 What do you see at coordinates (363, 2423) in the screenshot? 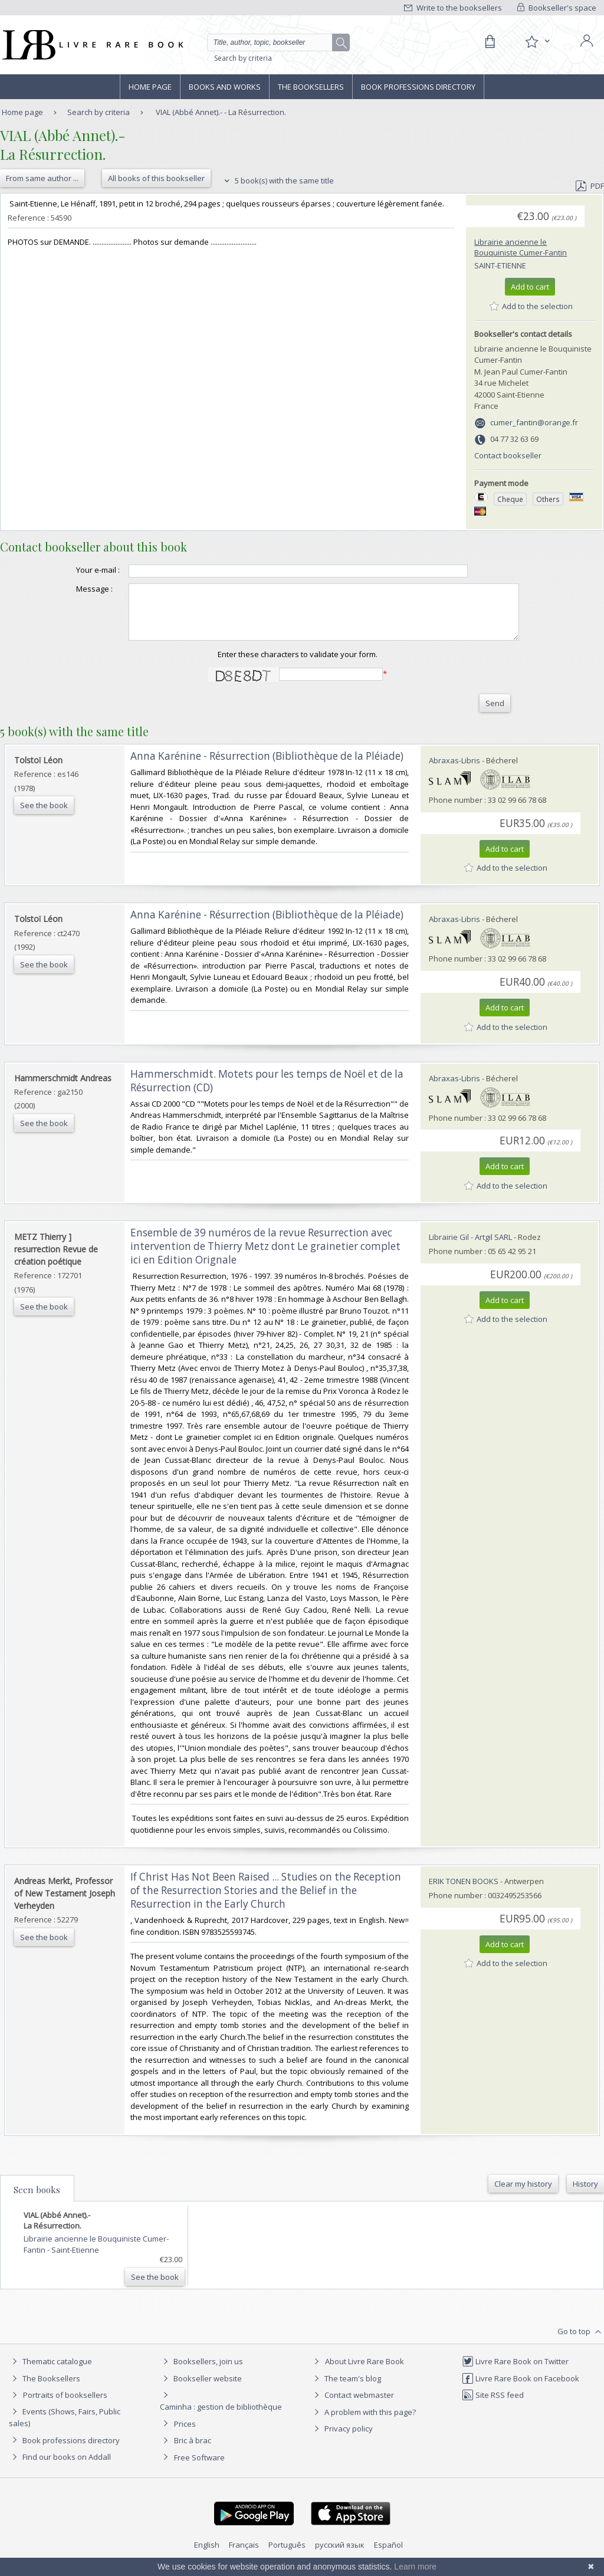
I see `A problem with this page?` at bounding box center [363, 2423].